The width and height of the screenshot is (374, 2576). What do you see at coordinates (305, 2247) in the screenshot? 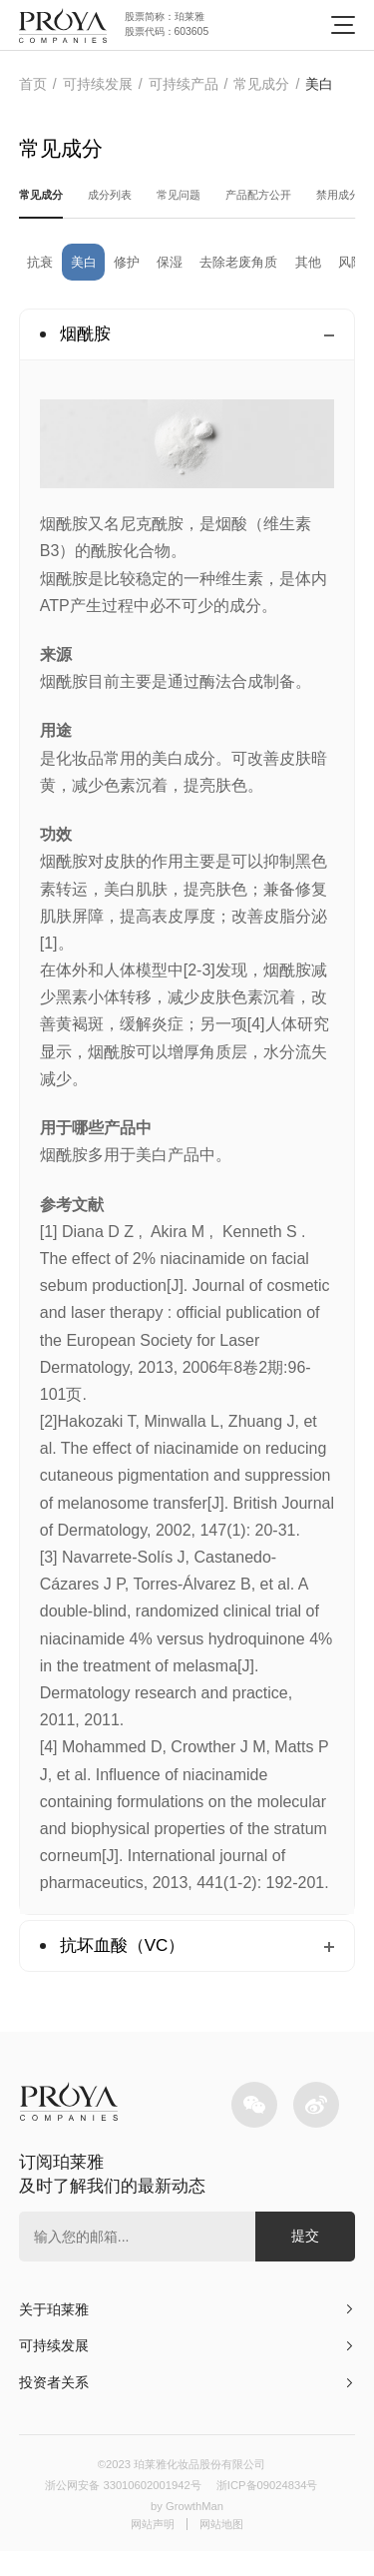
I see `提交` at bounding box center [305, 2247].